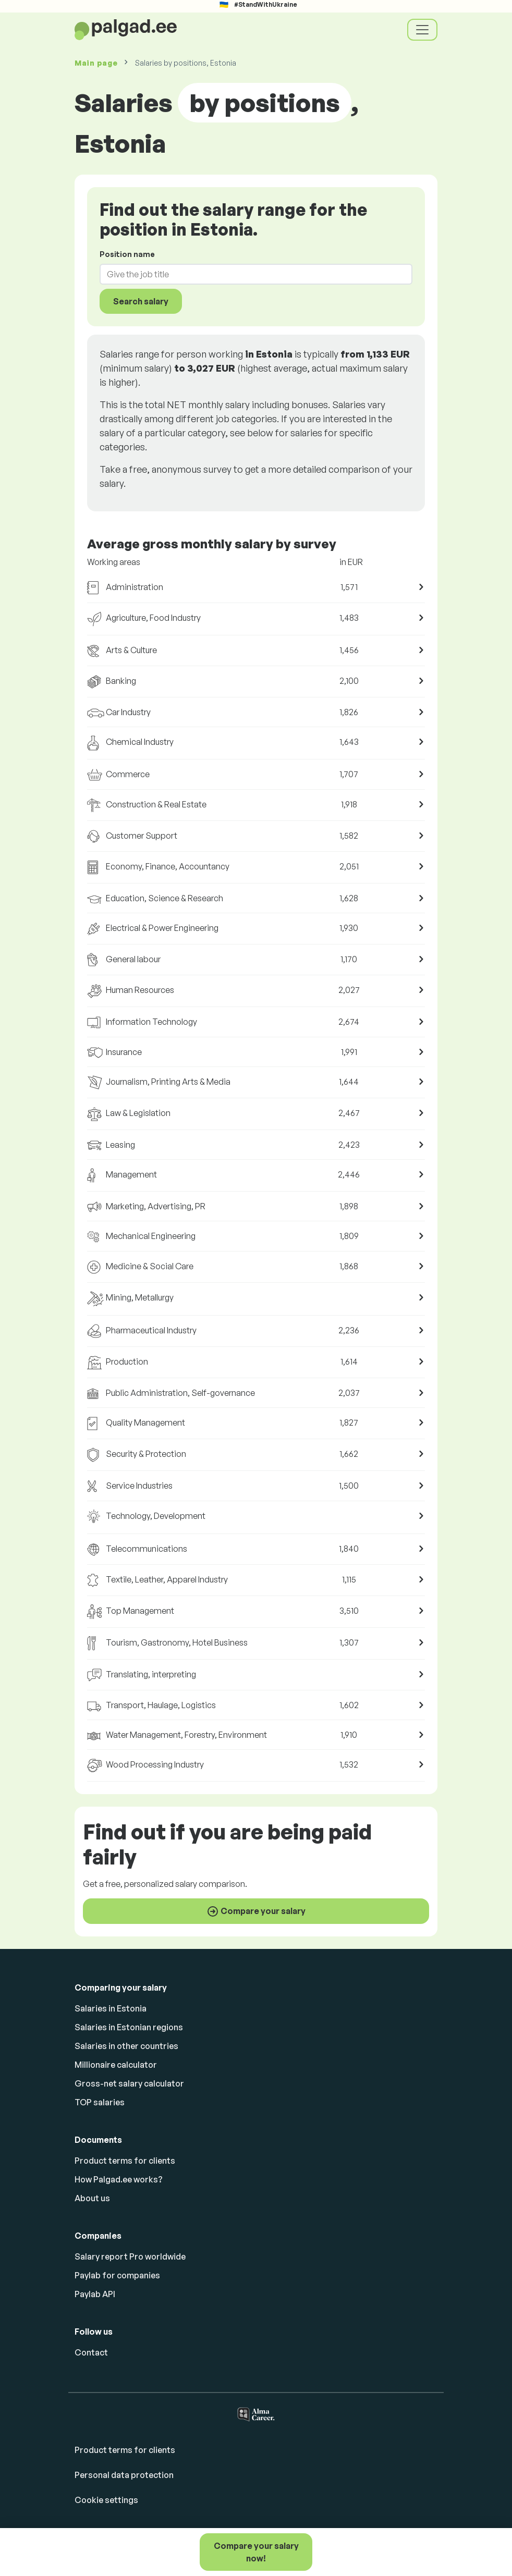 The width and height of the screenshot is (512, 2576). Describe the element at coordinates (100, 2102) in the screenshot. I see `TOP salaries` at that location.